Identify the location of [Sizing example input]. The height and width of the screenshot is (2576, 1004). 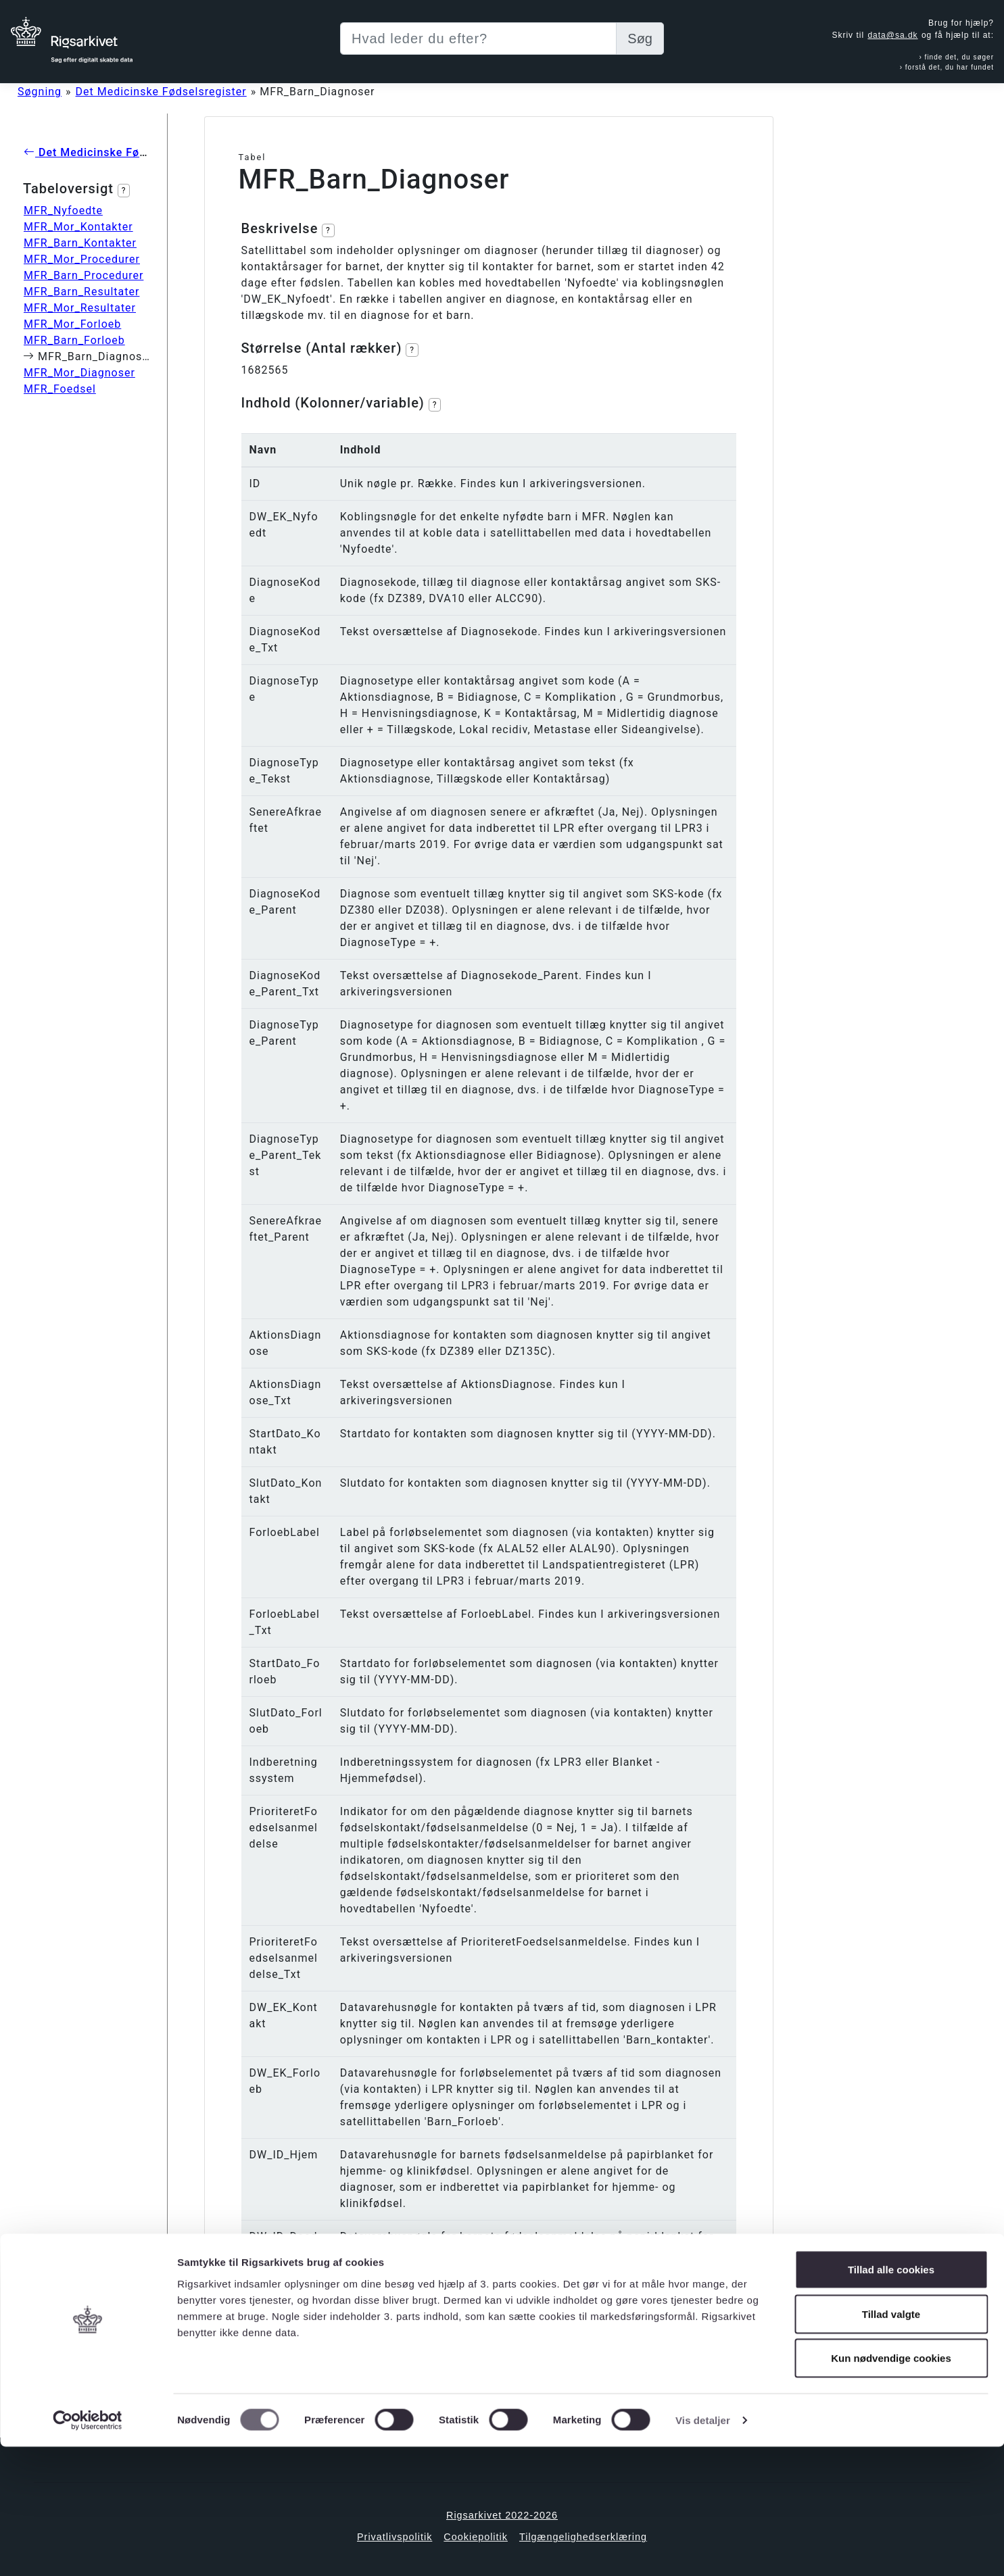
(478, 38).